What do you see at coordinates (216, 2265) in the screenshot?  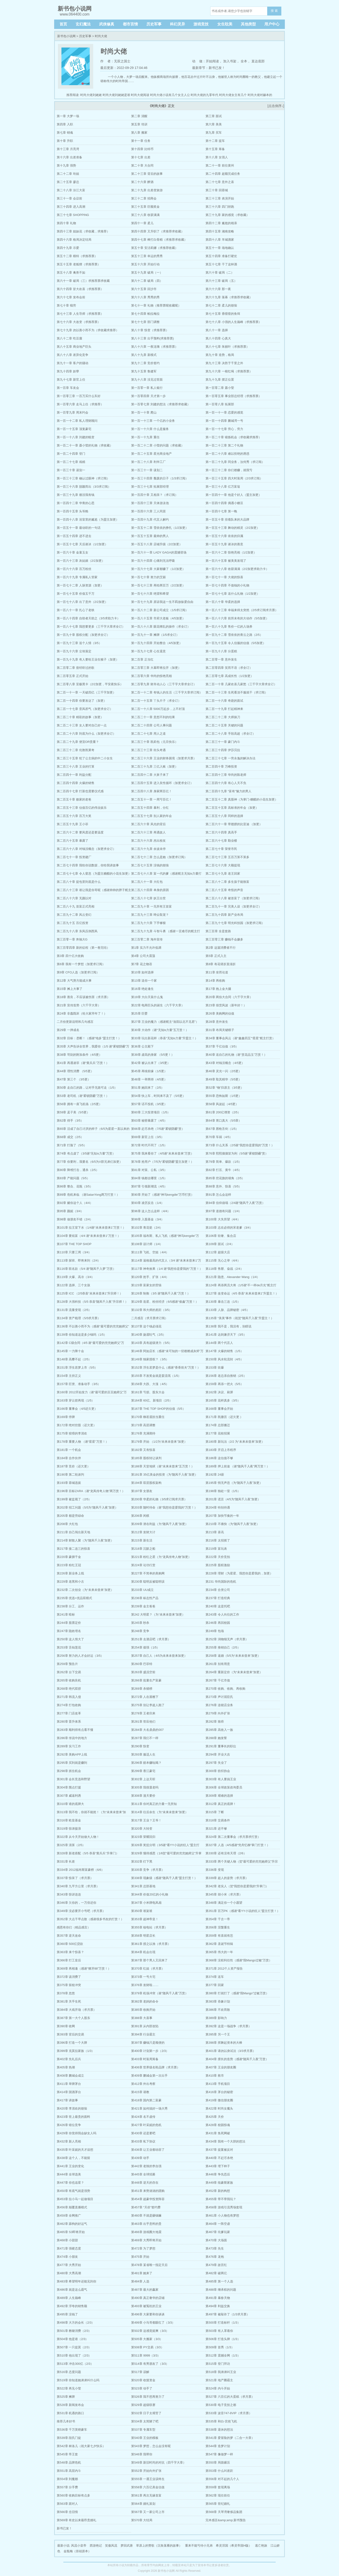 I see `第479章 故宫红` at bounding box center [216, 2265].